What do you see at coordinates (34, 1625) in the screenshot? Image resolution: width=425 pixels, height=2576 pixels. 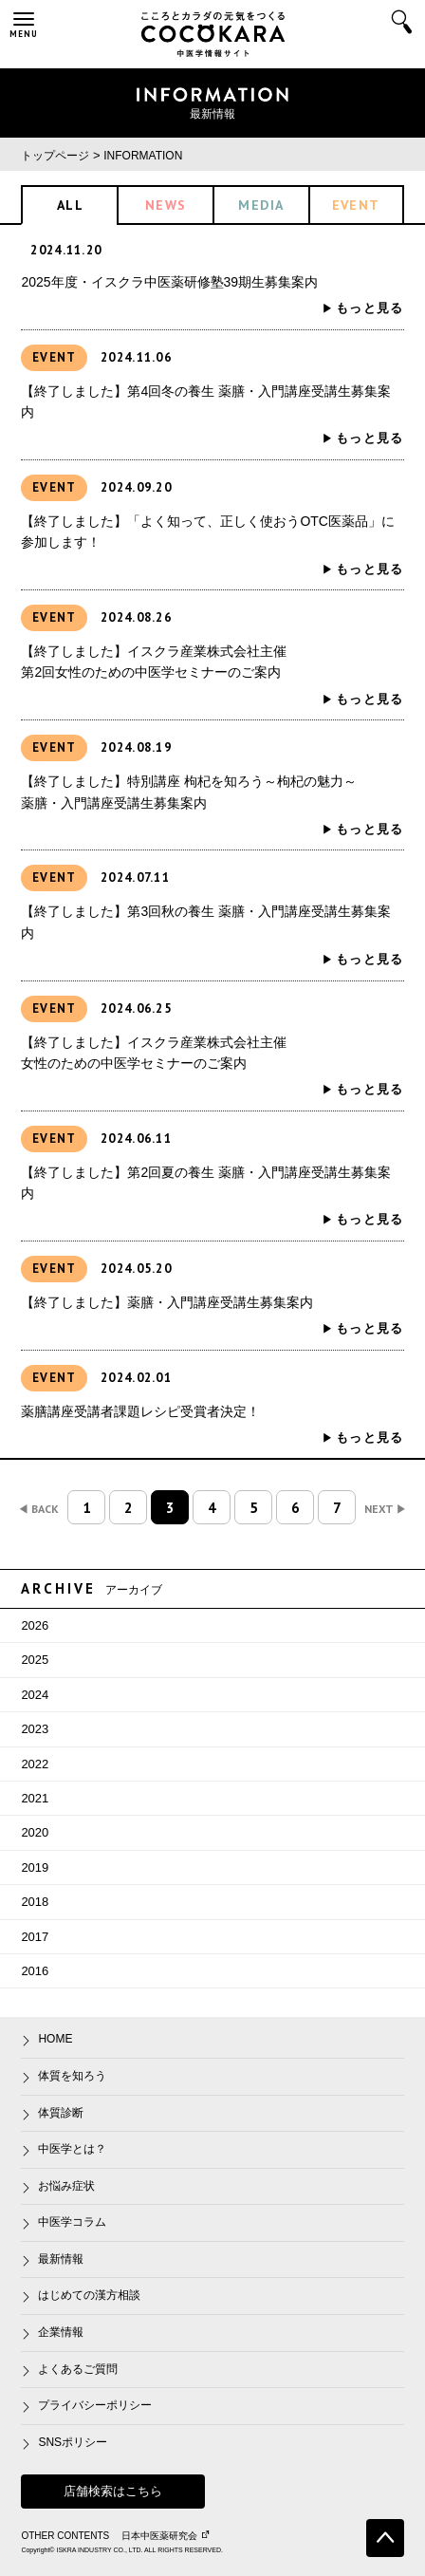 I see `2026` at bounding box center [34, 1625].